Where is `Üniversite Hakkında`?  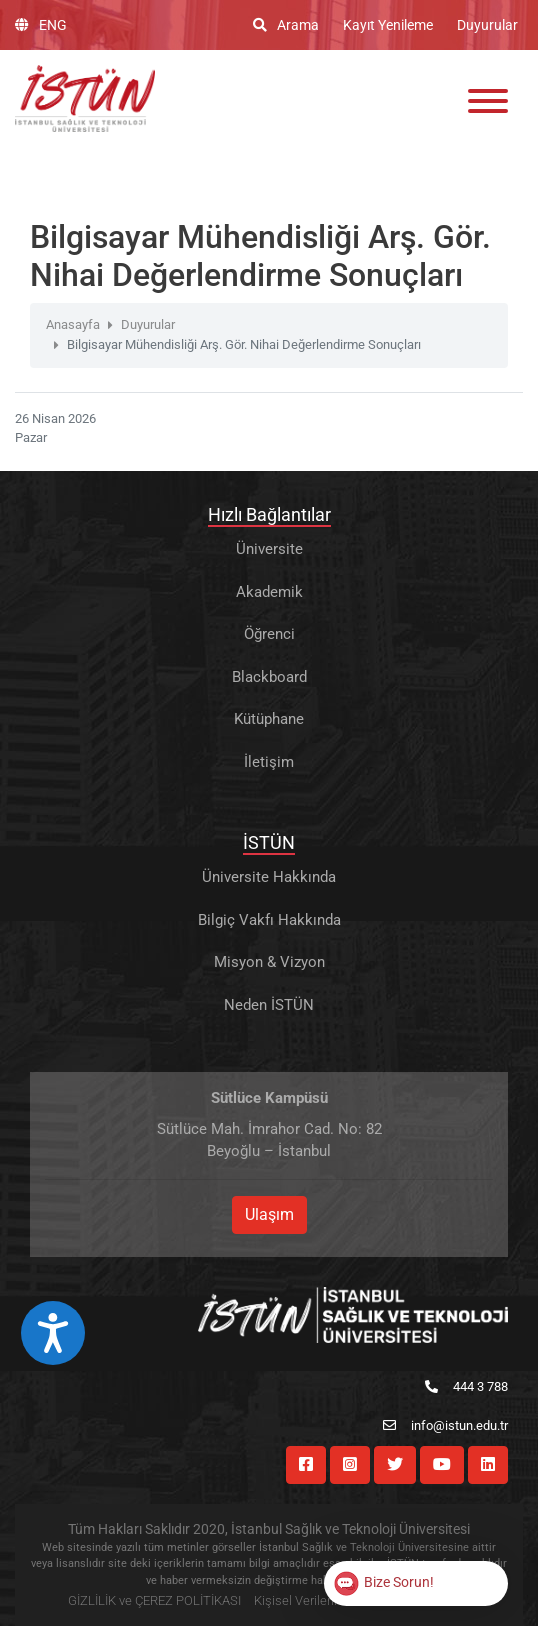 Üniversite Hakkında is located at coordinates (269, 877).